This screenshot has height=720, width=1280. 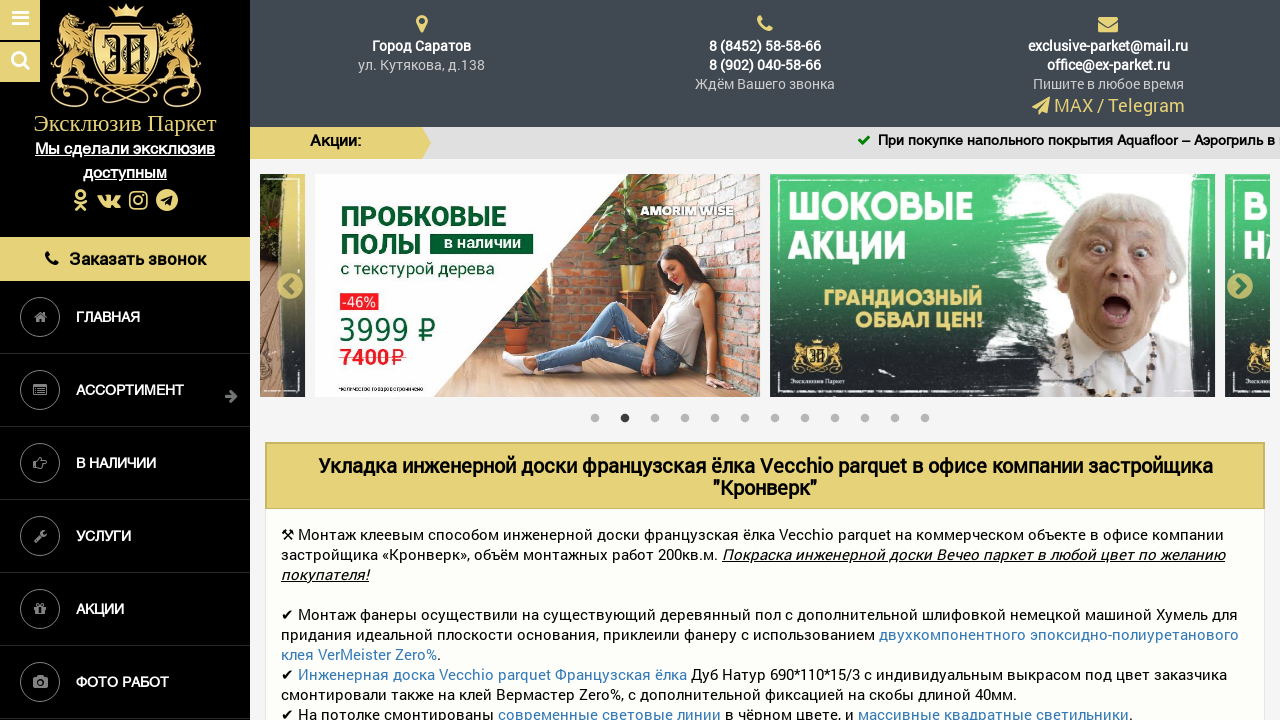 What do you see at coordinates (80, 317) in the screenshot?
I see `Главная` at bounding box center [80, 317].